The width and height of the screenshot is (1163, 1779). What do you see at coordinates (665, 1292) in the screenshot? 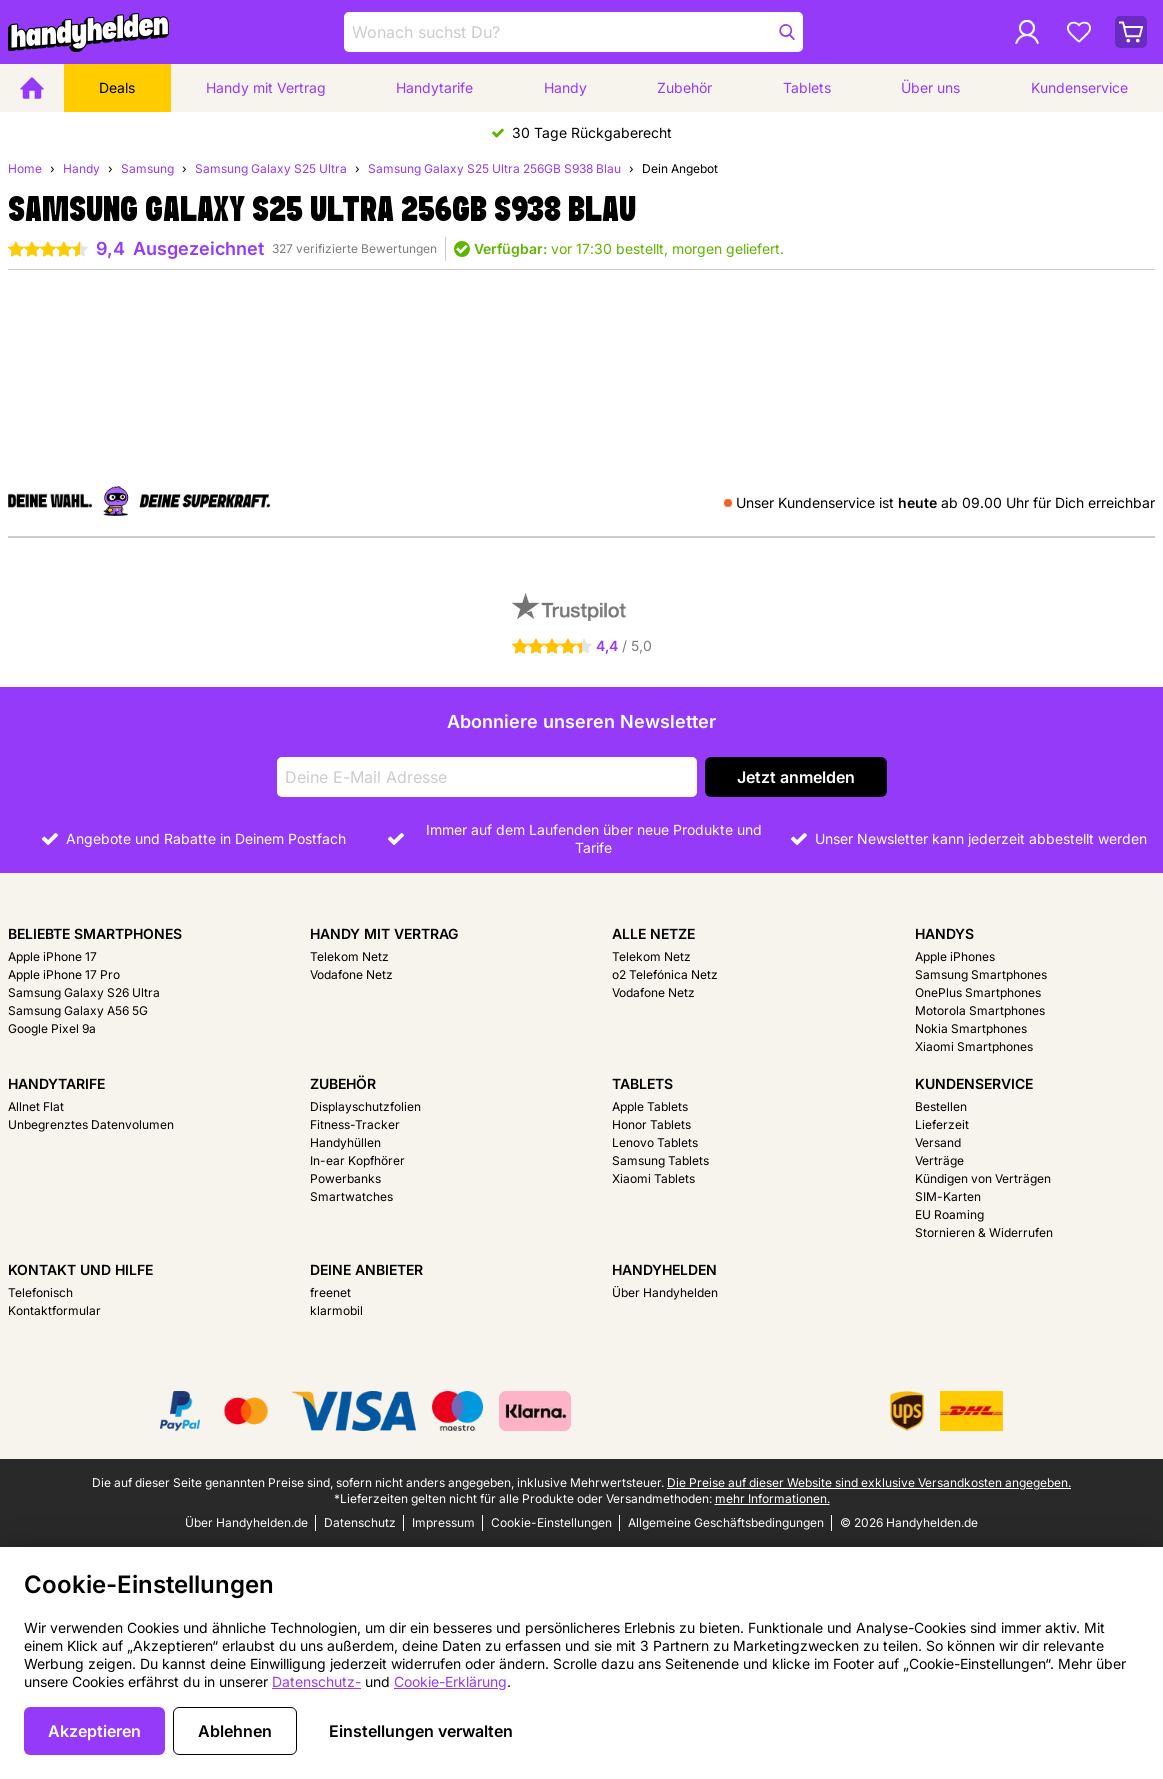
I see `Über Handyhelden` at bounding box center [665, 1292].